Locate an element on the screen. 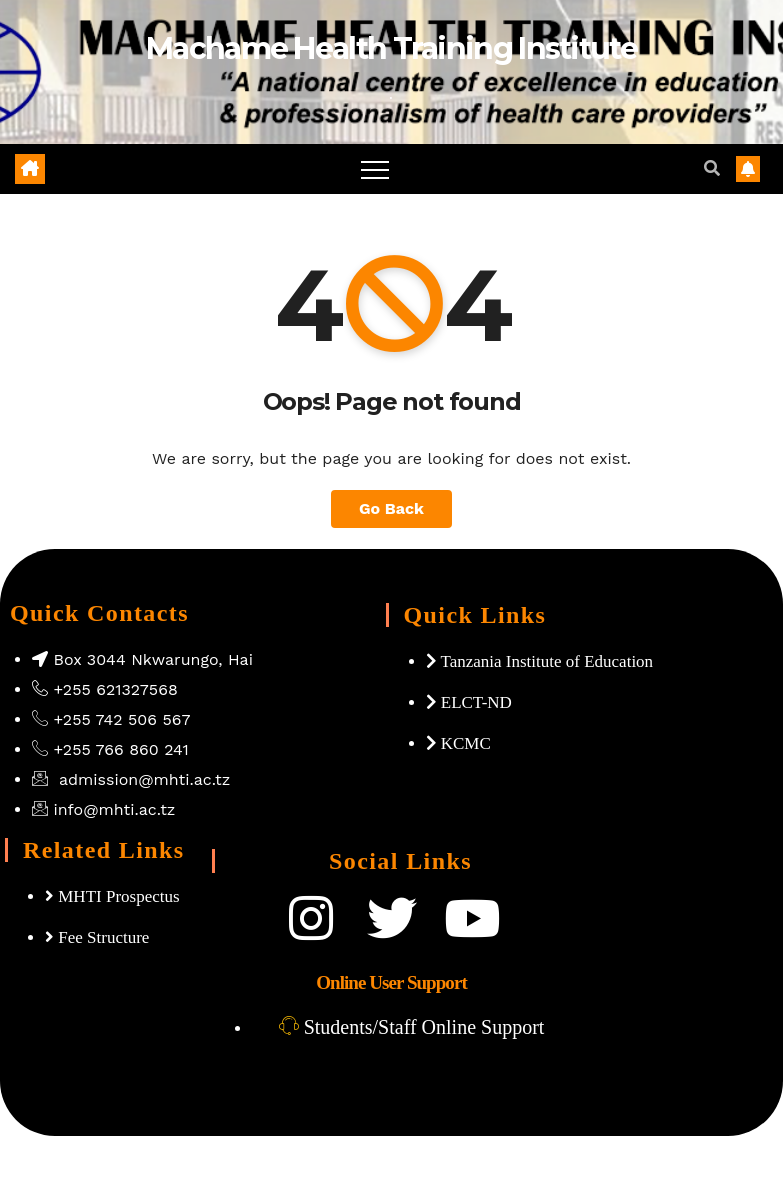 Image resolution: width=783 pixels, height=1177 pixels. Go Back is located at coordinates (391, 508).